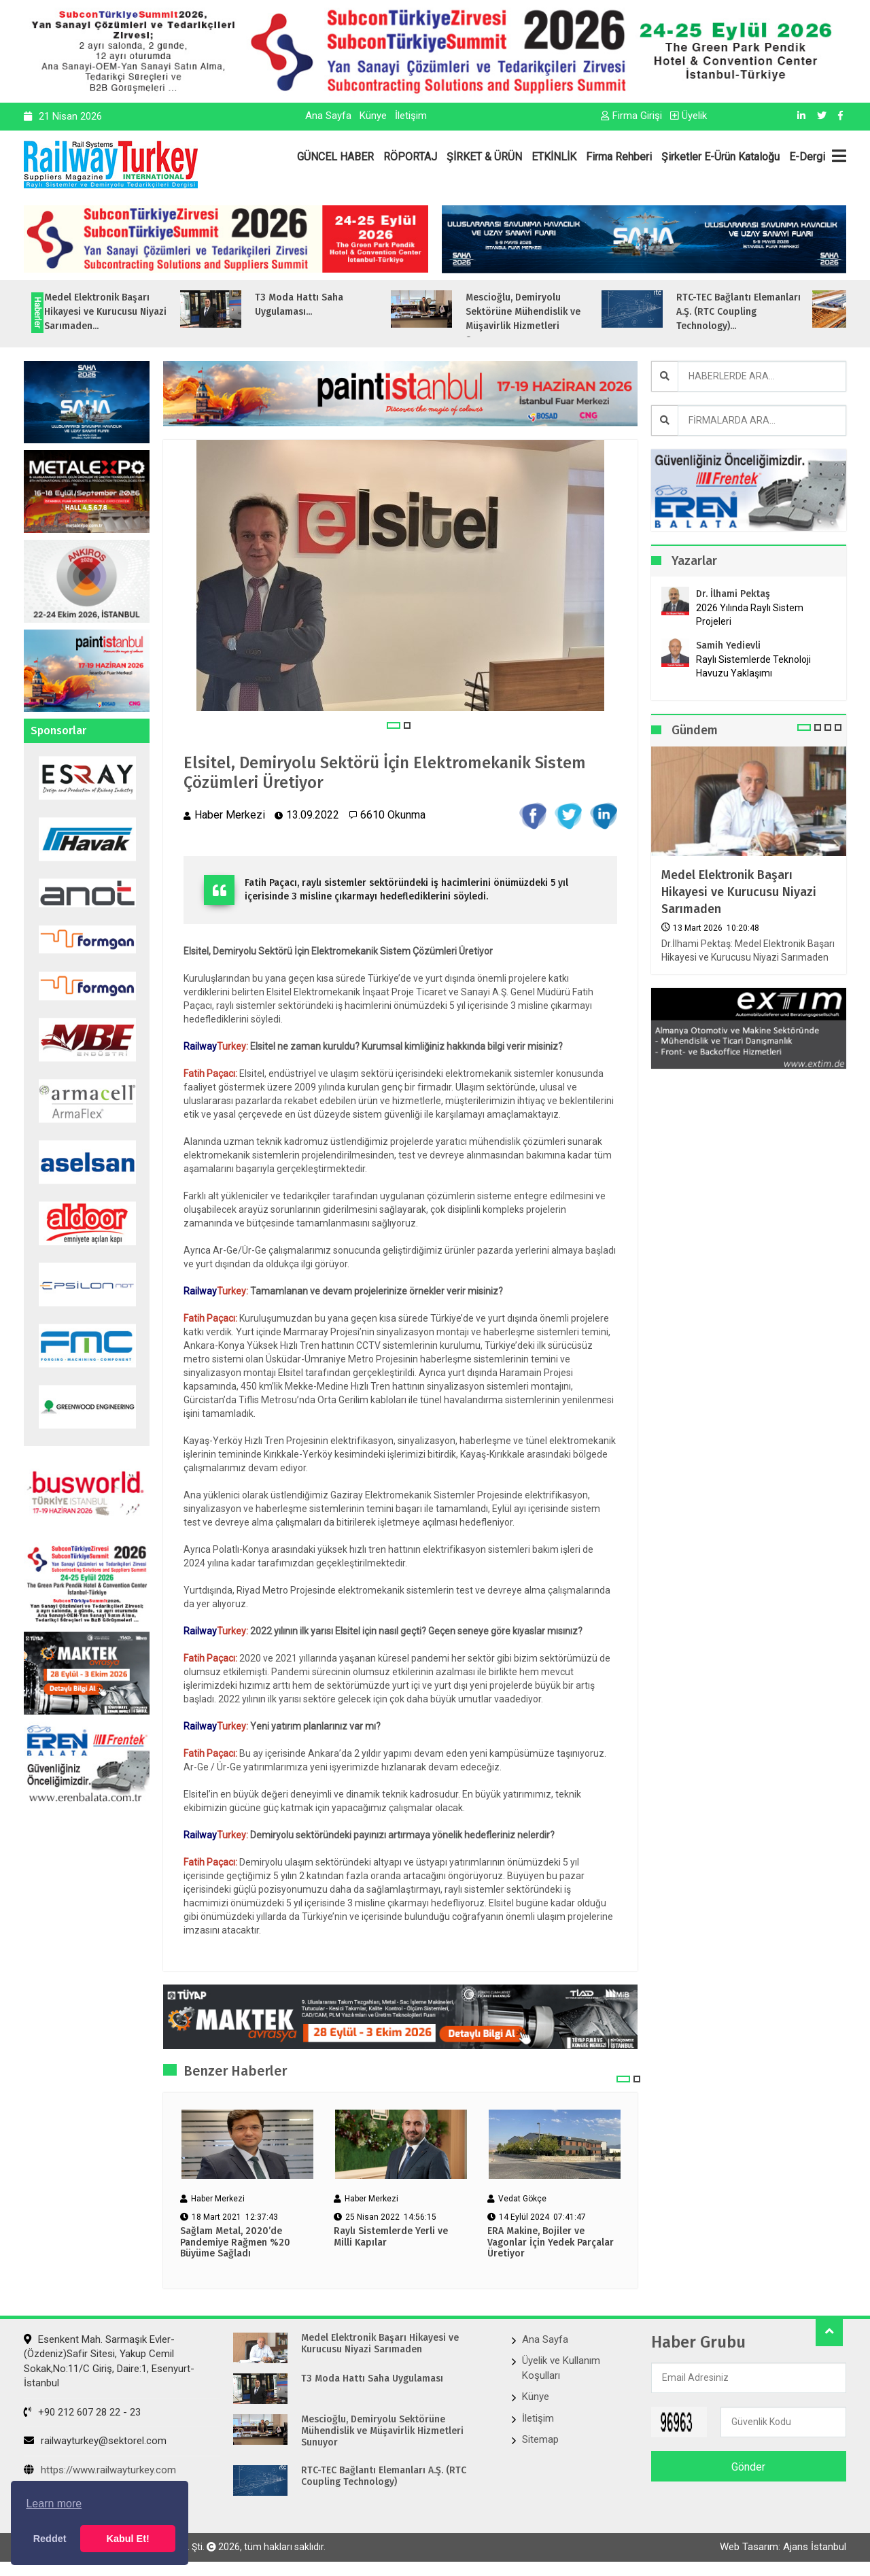 The height and width of the screenshot is (2576, 870). What do you see at coordinates (411, 115) in the screenshot?
I see `İletişim` at bounding box center [411, 115].